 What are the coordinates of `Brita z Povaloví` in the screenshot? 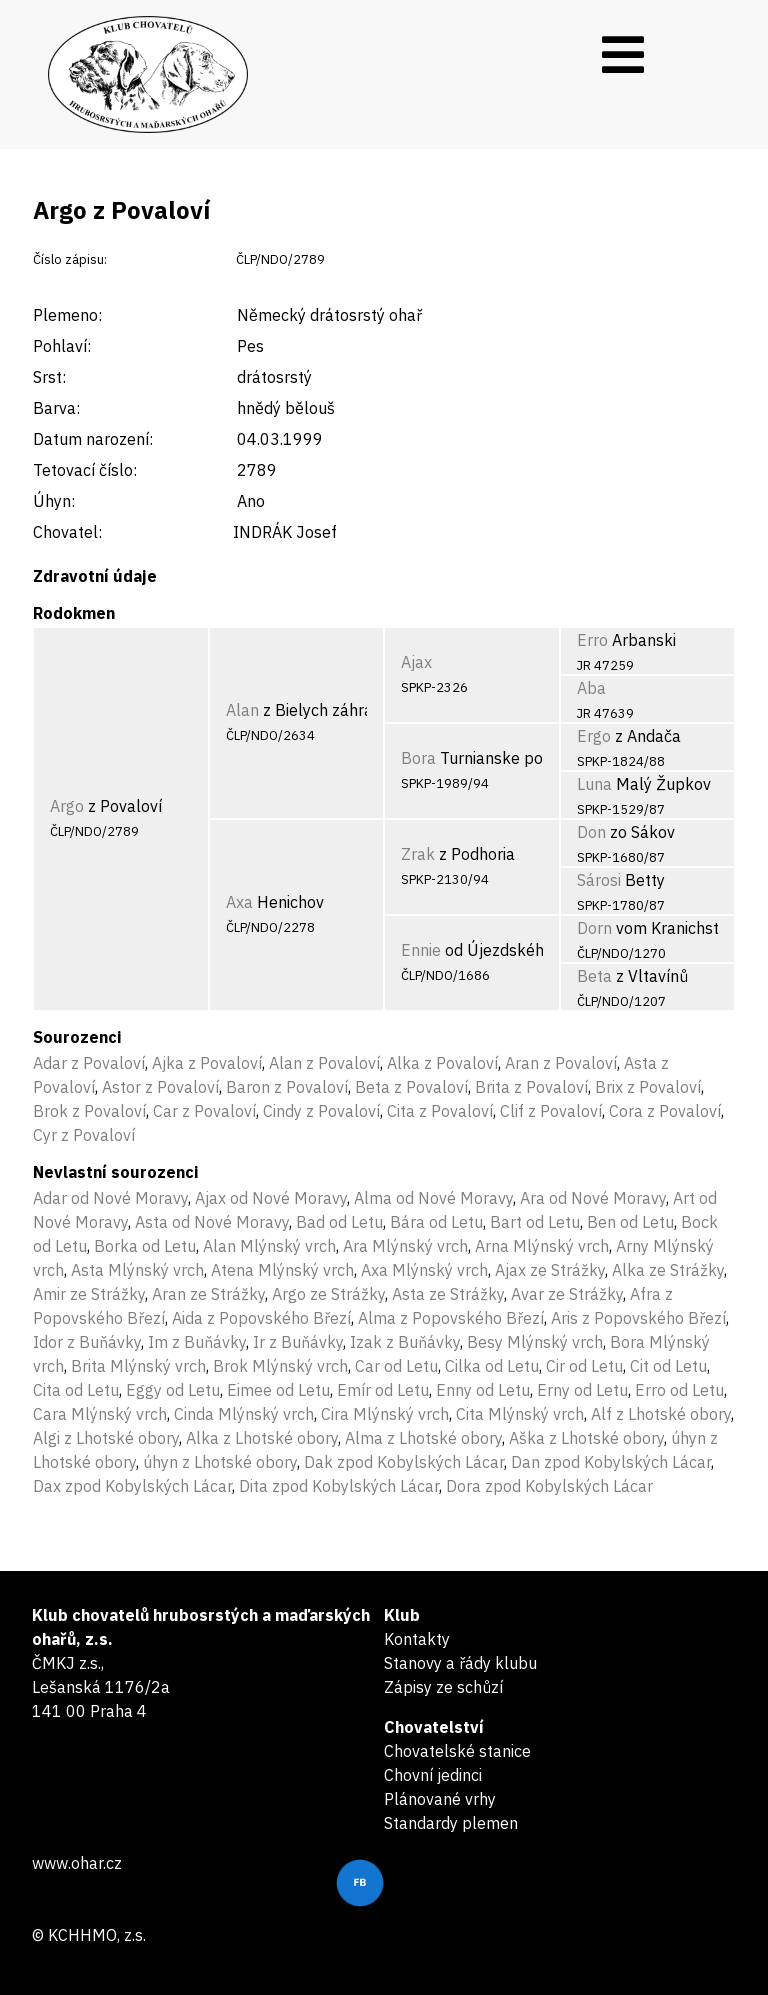 It's located at (531, 1087).